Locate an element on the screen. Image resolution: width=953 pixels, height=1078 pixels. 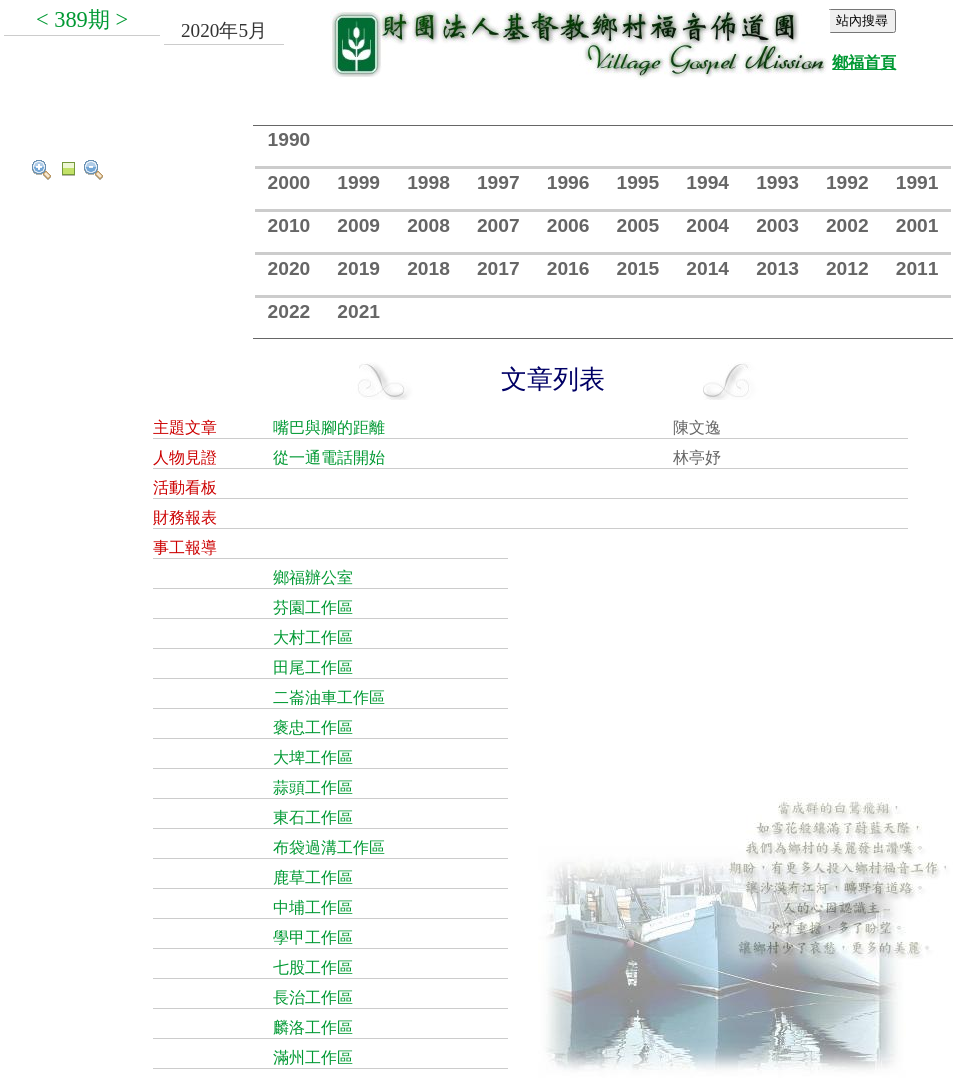
389期 is located at coordinates (82, 19).